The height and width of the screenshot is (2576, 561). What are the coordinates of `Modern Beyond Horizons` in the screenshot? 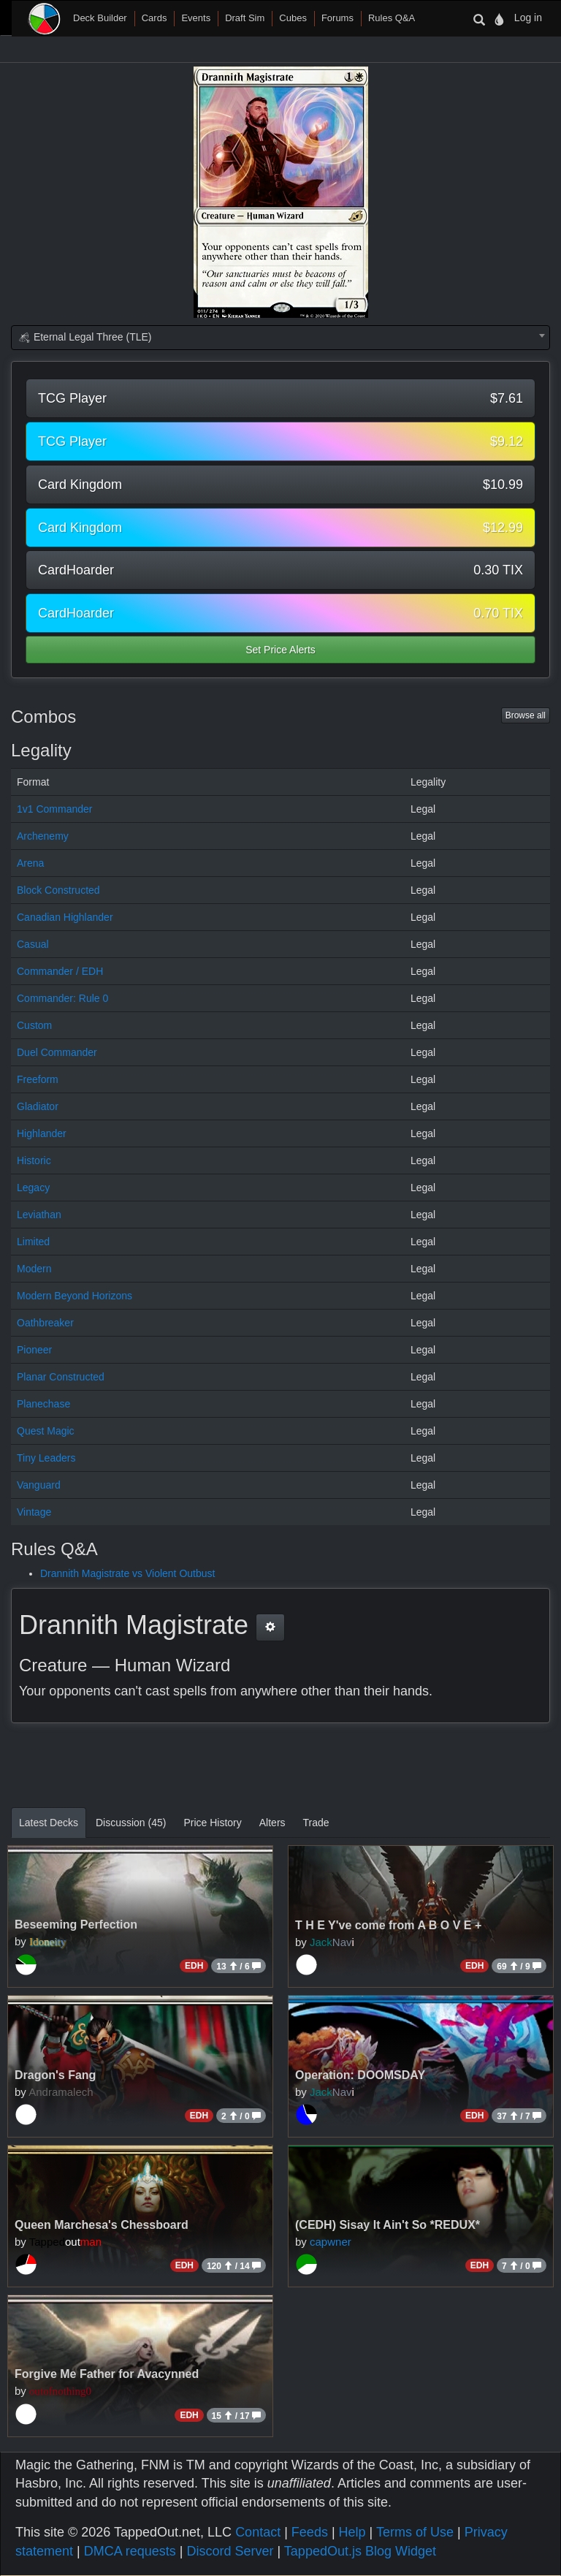 It's located at (74, 1296).